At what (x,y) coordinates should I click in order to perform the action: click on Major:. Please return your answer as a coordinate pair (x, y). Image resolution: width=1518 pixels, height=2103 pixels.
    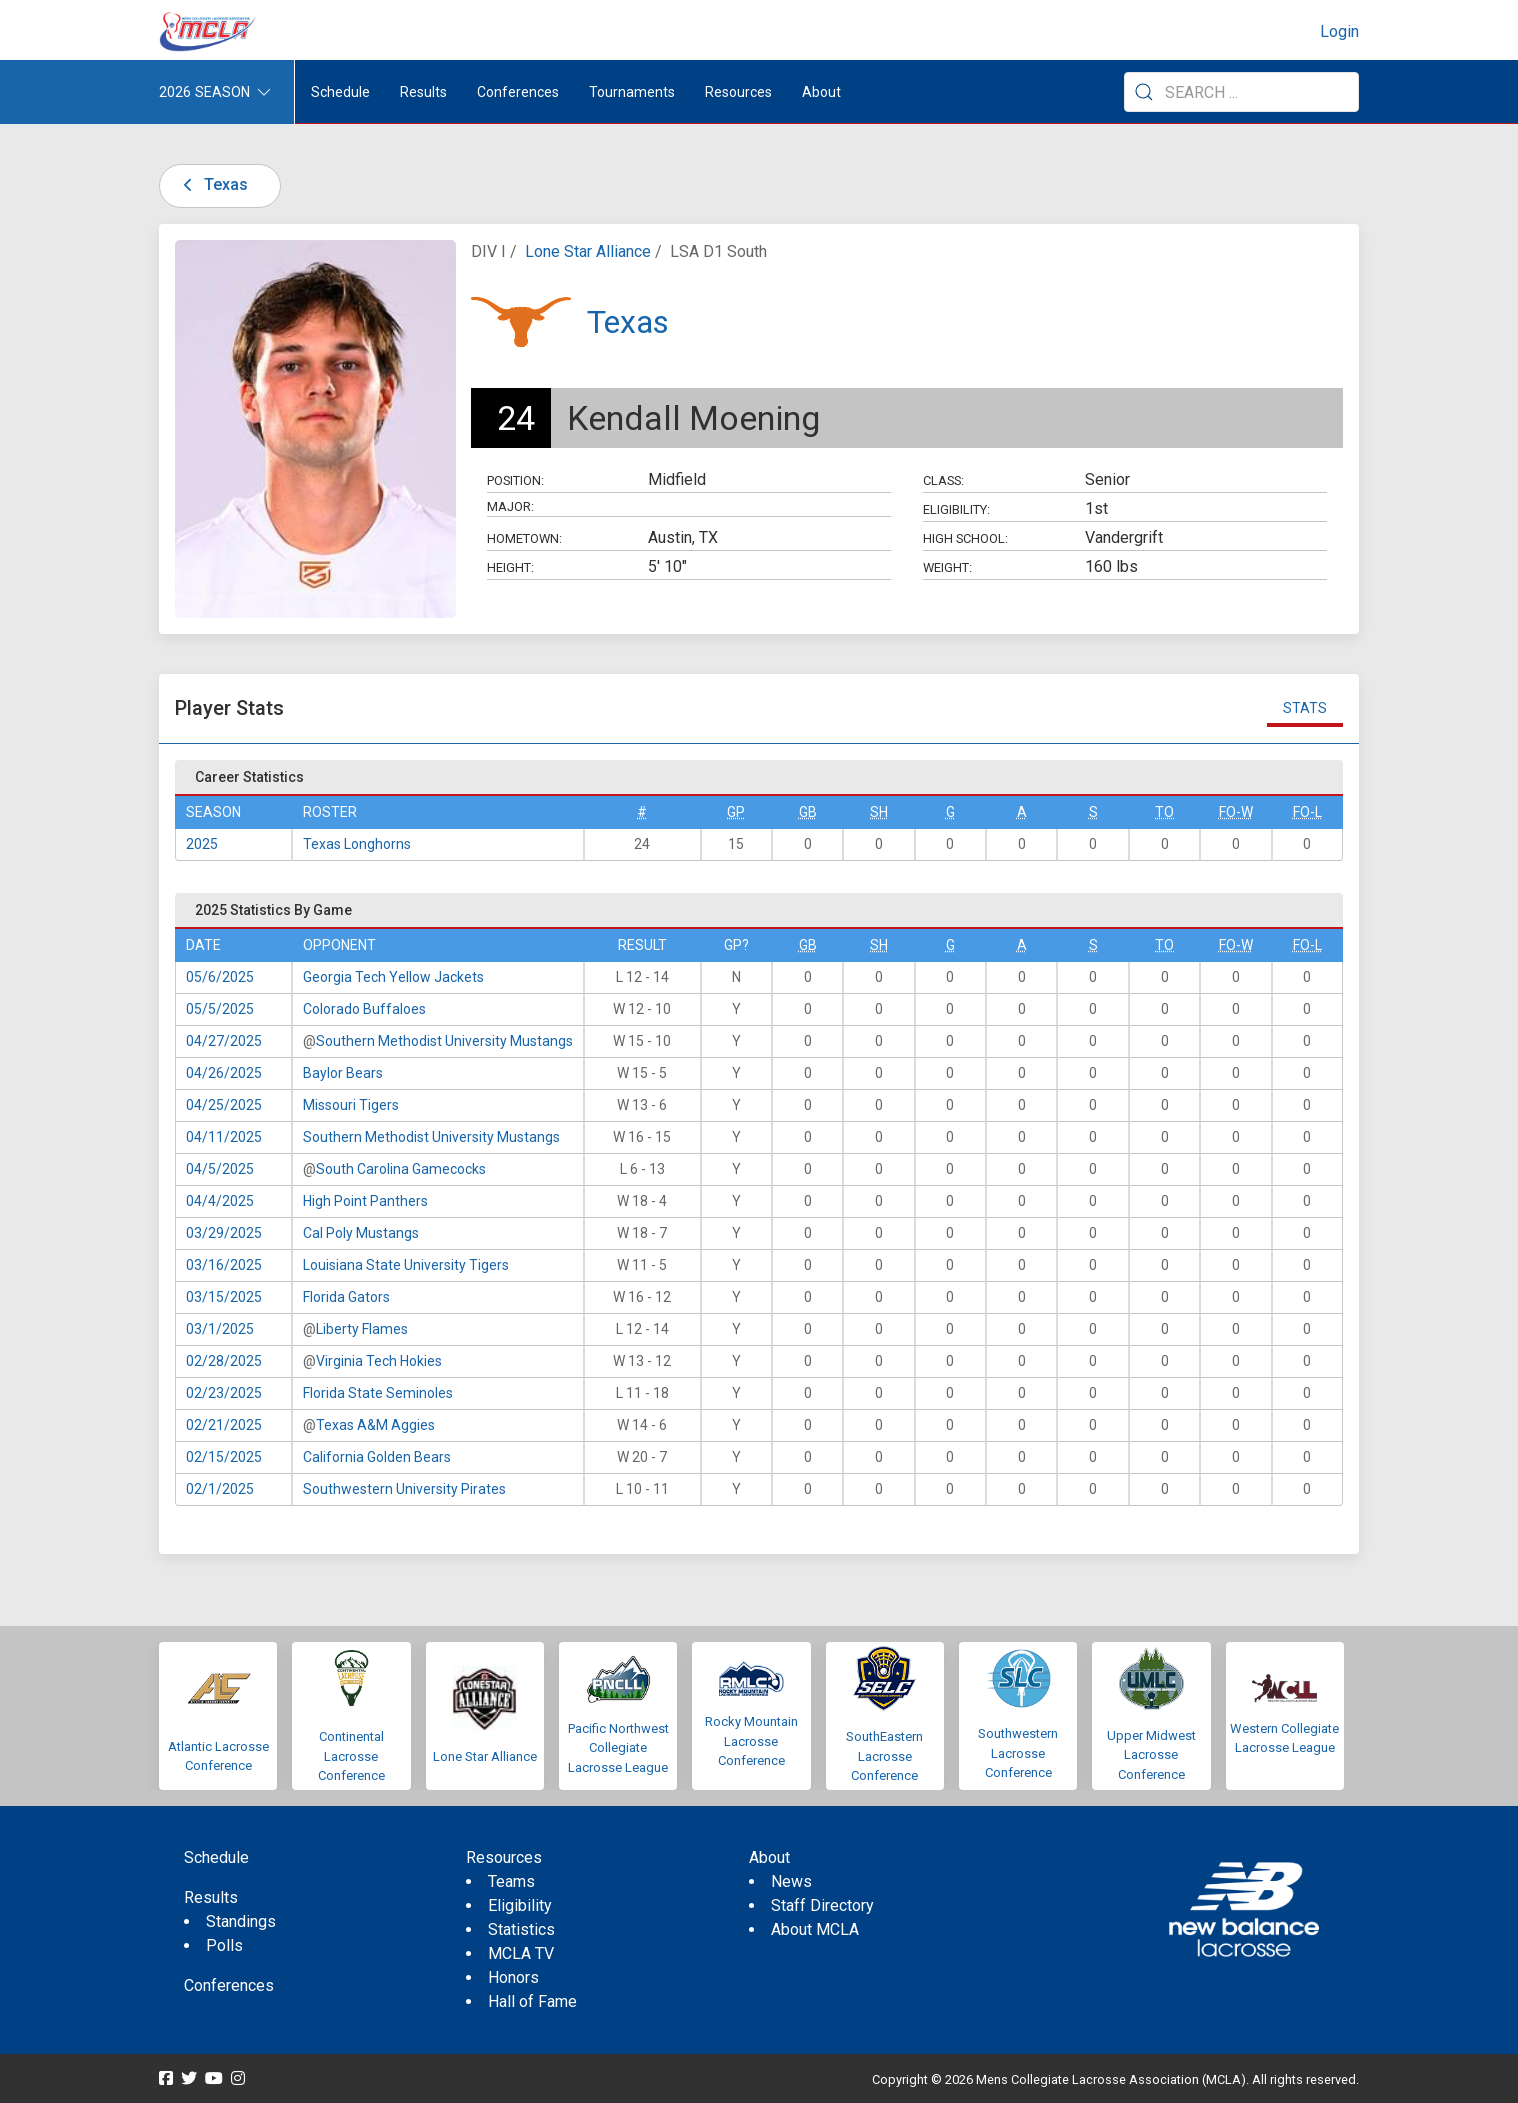
    Looking at the image, I should click on (510, 506).